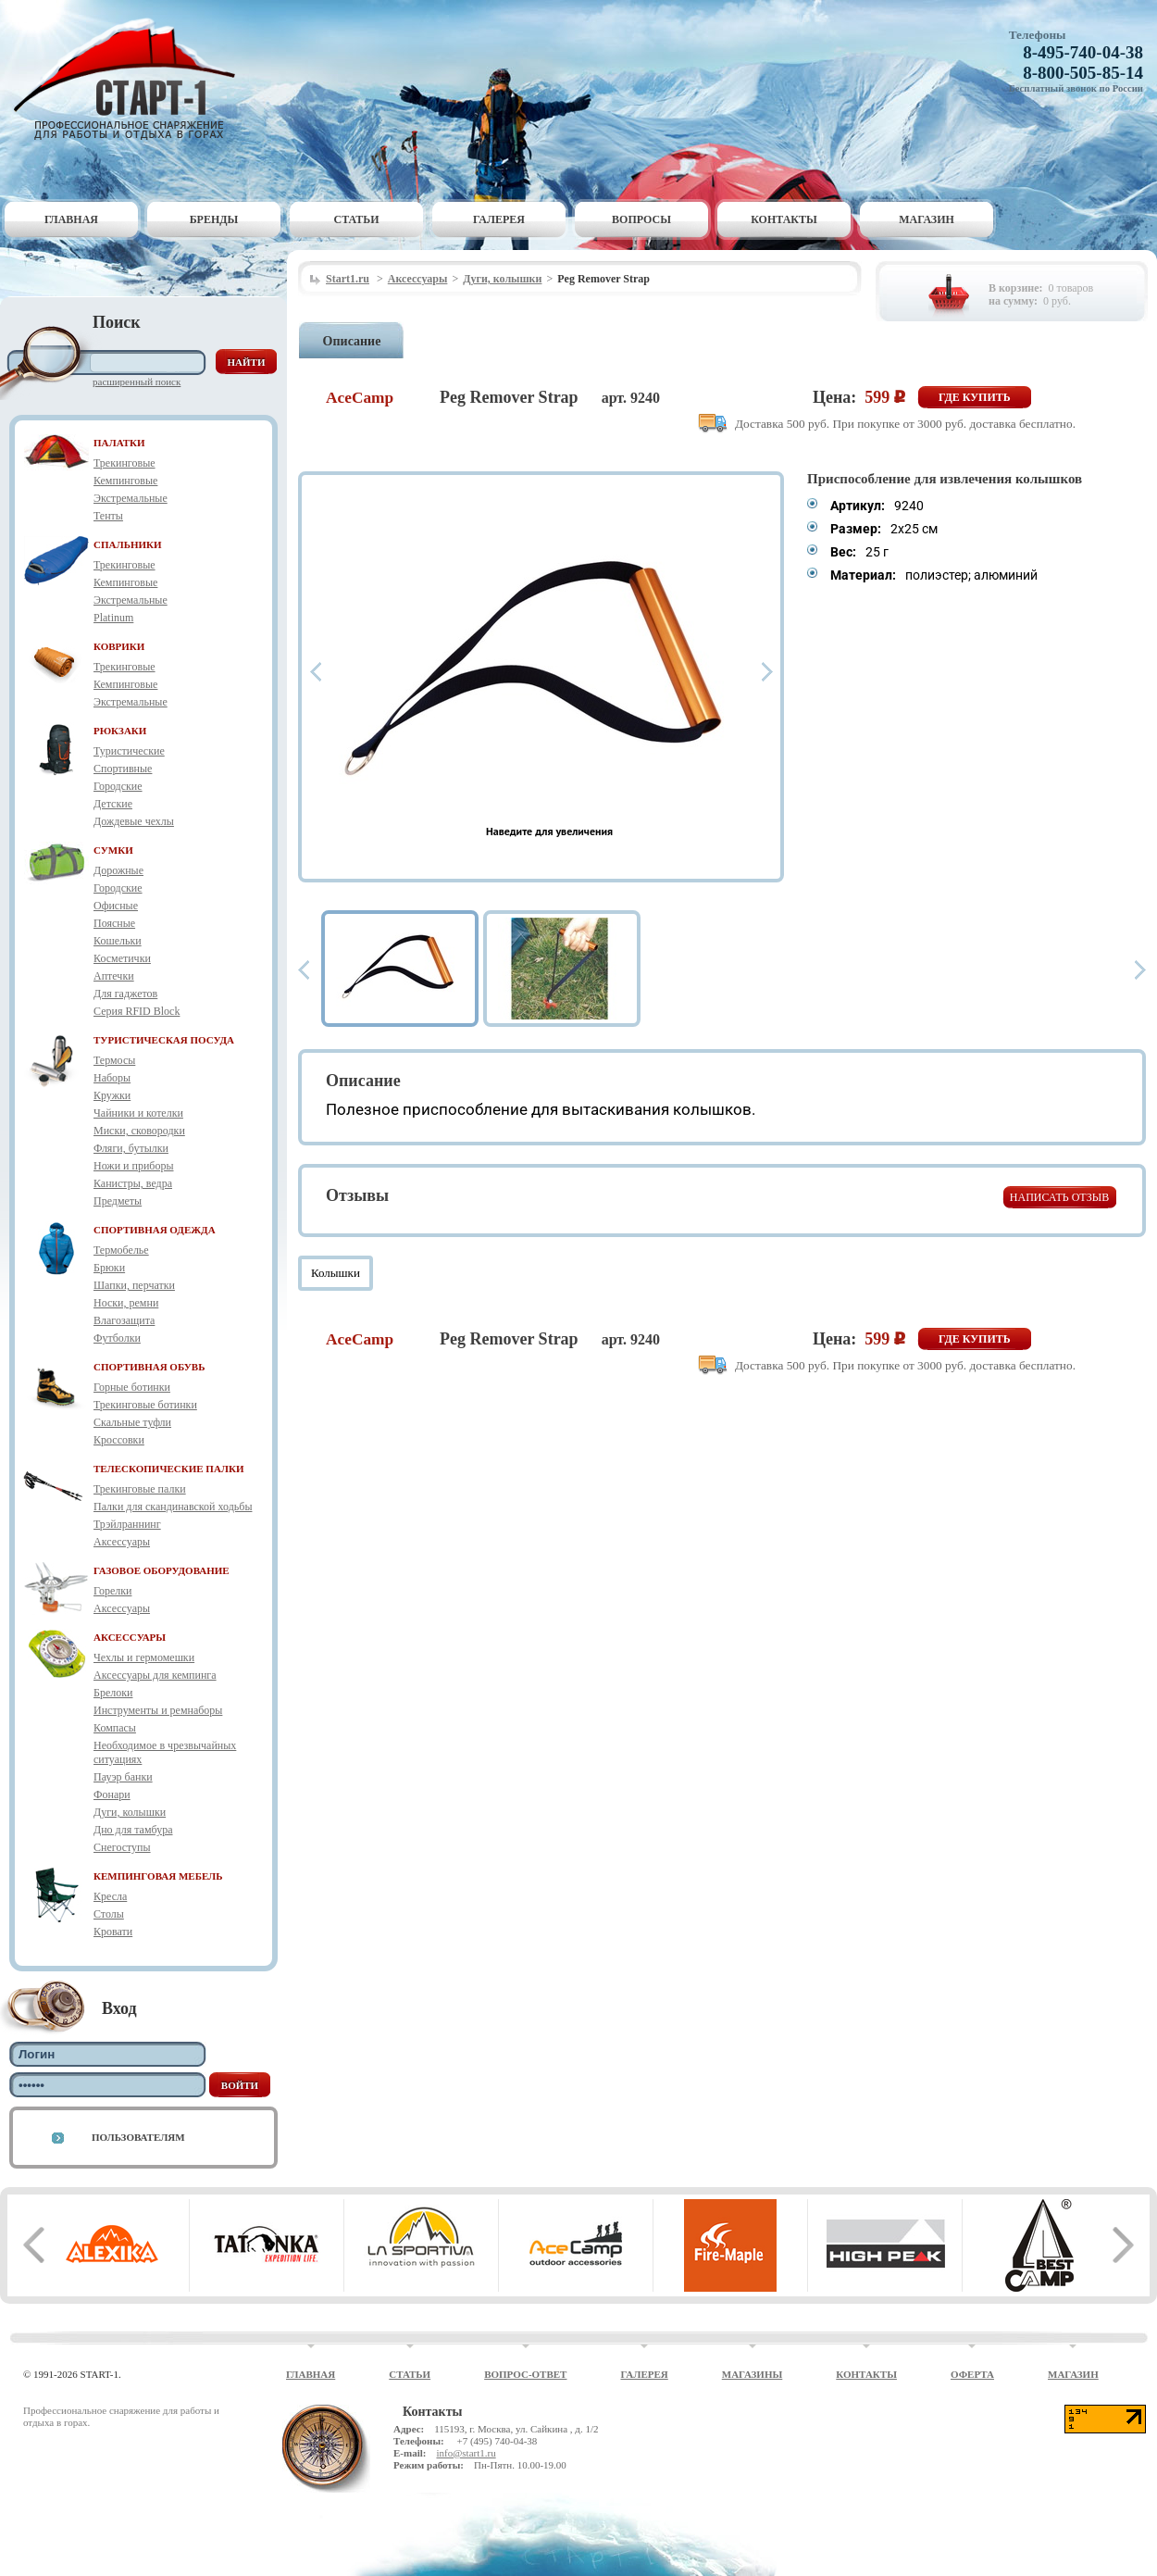  I want to click on Аптечки, so click(113, 975).